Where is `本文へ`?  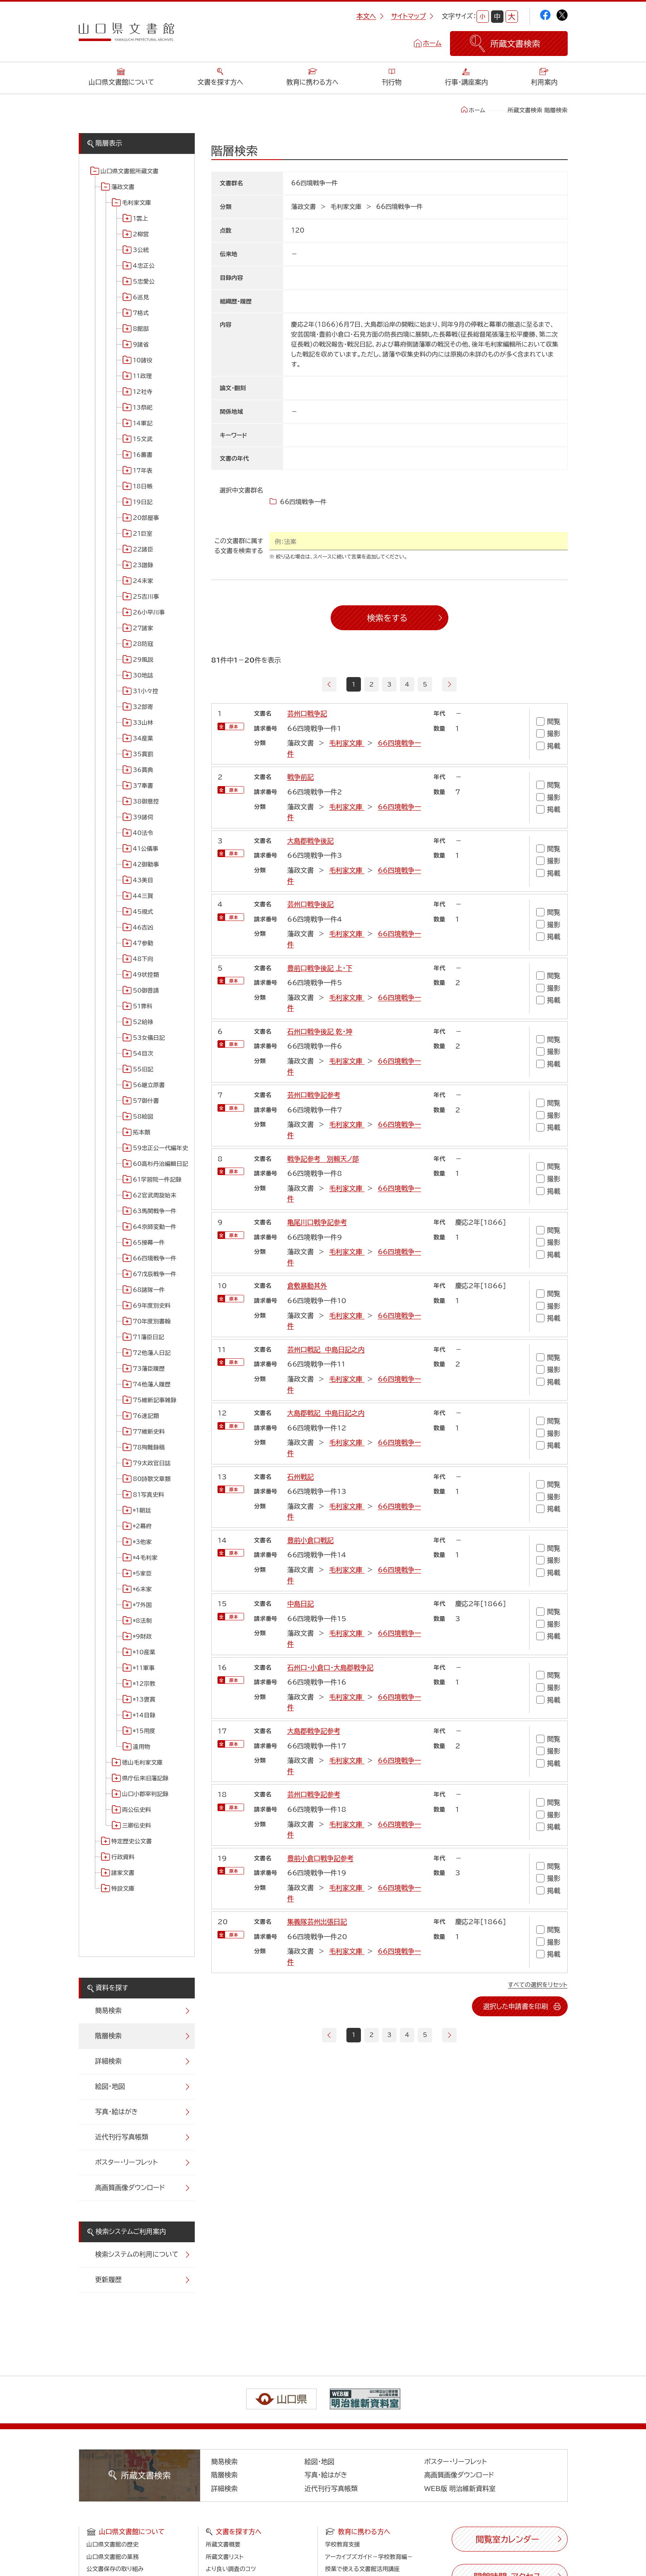 本文へ is located at coordinates (370, 16).